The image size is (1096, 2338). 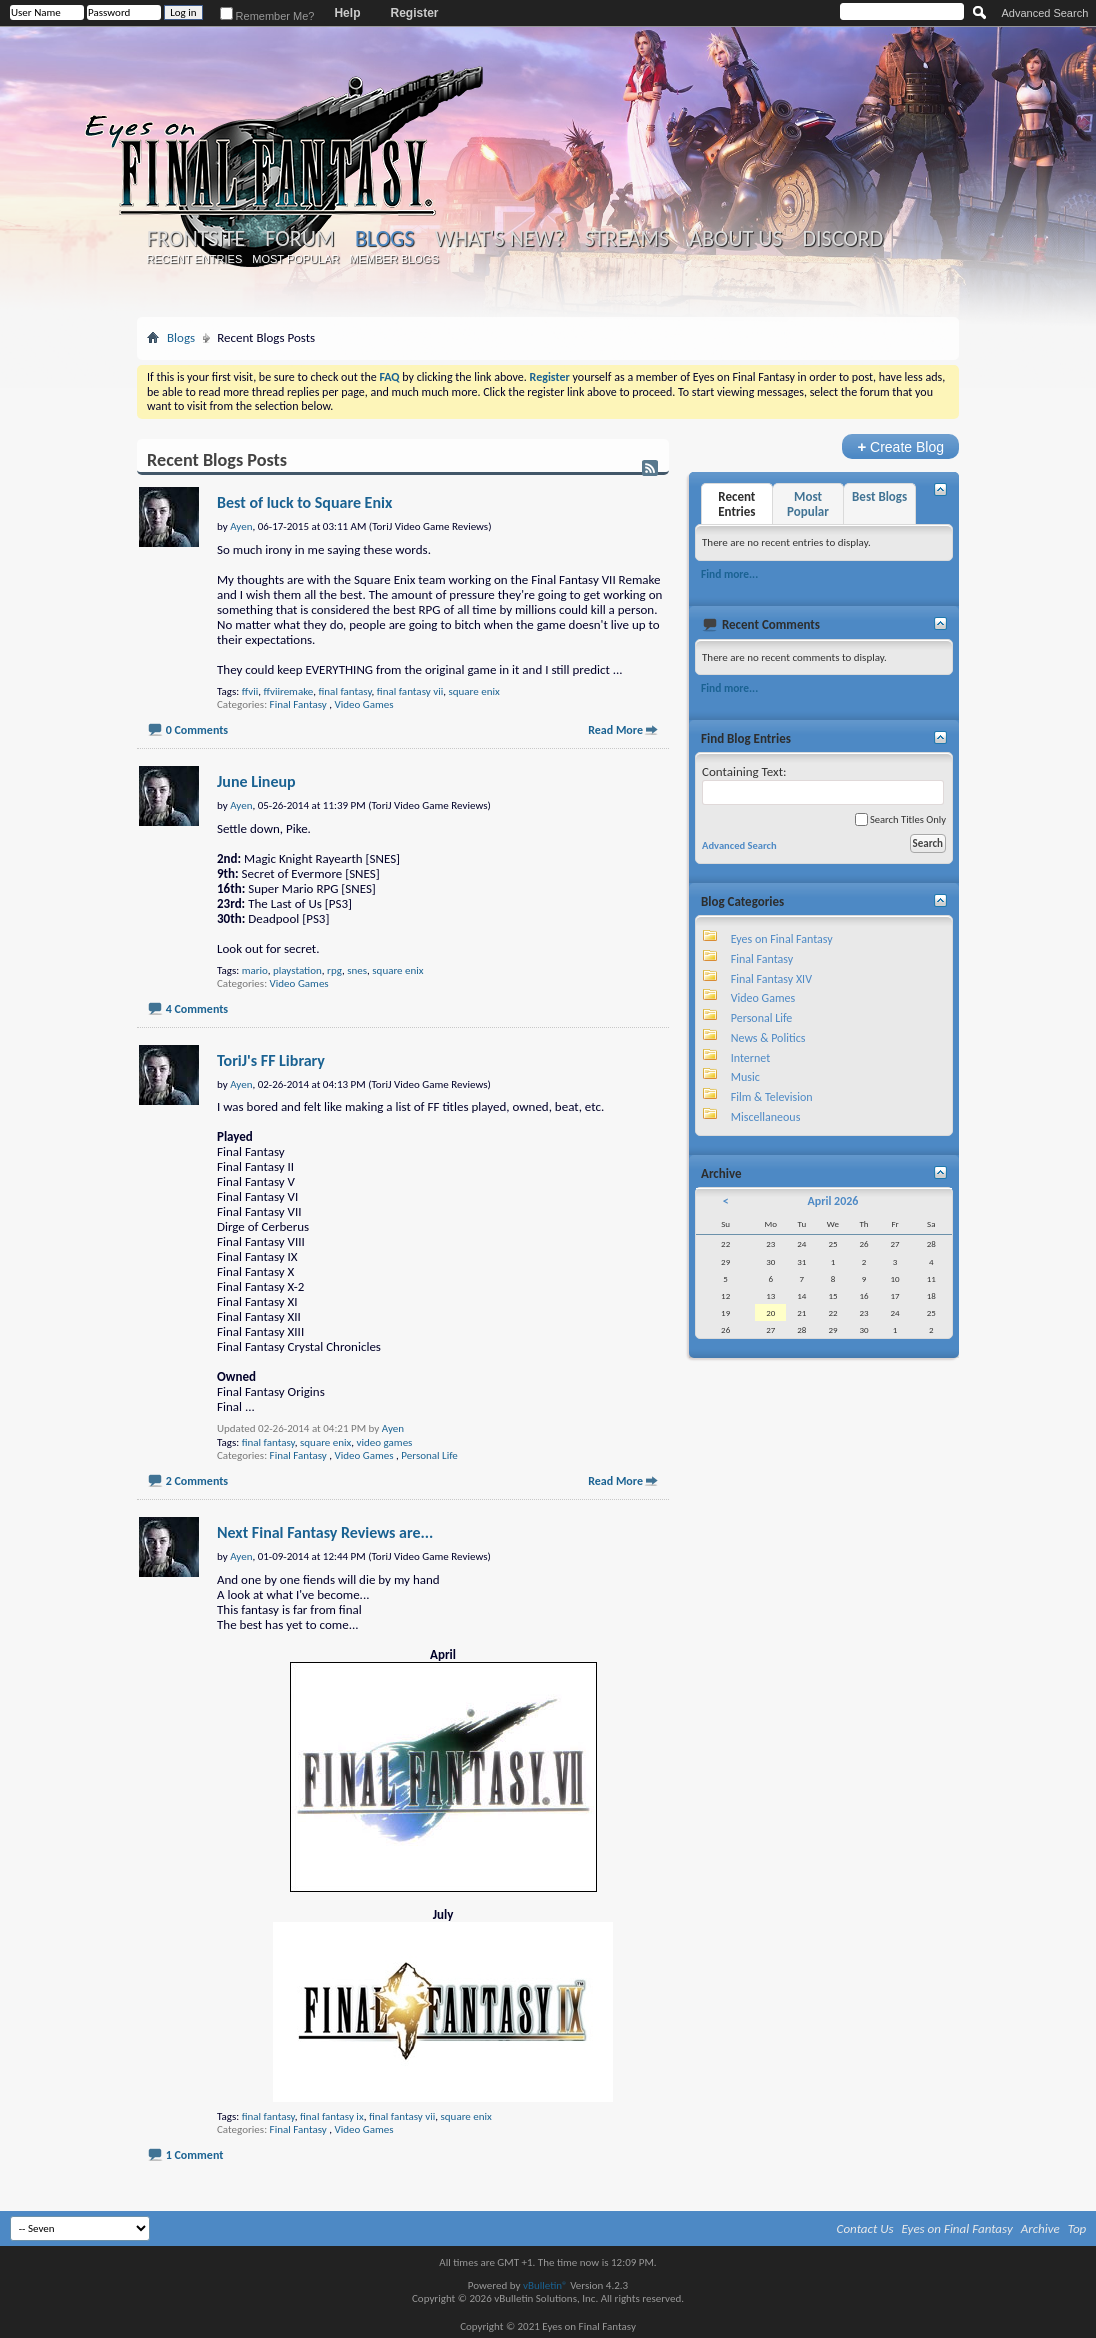 I want to click on Final Fantasy, so click(x=298, y=704).